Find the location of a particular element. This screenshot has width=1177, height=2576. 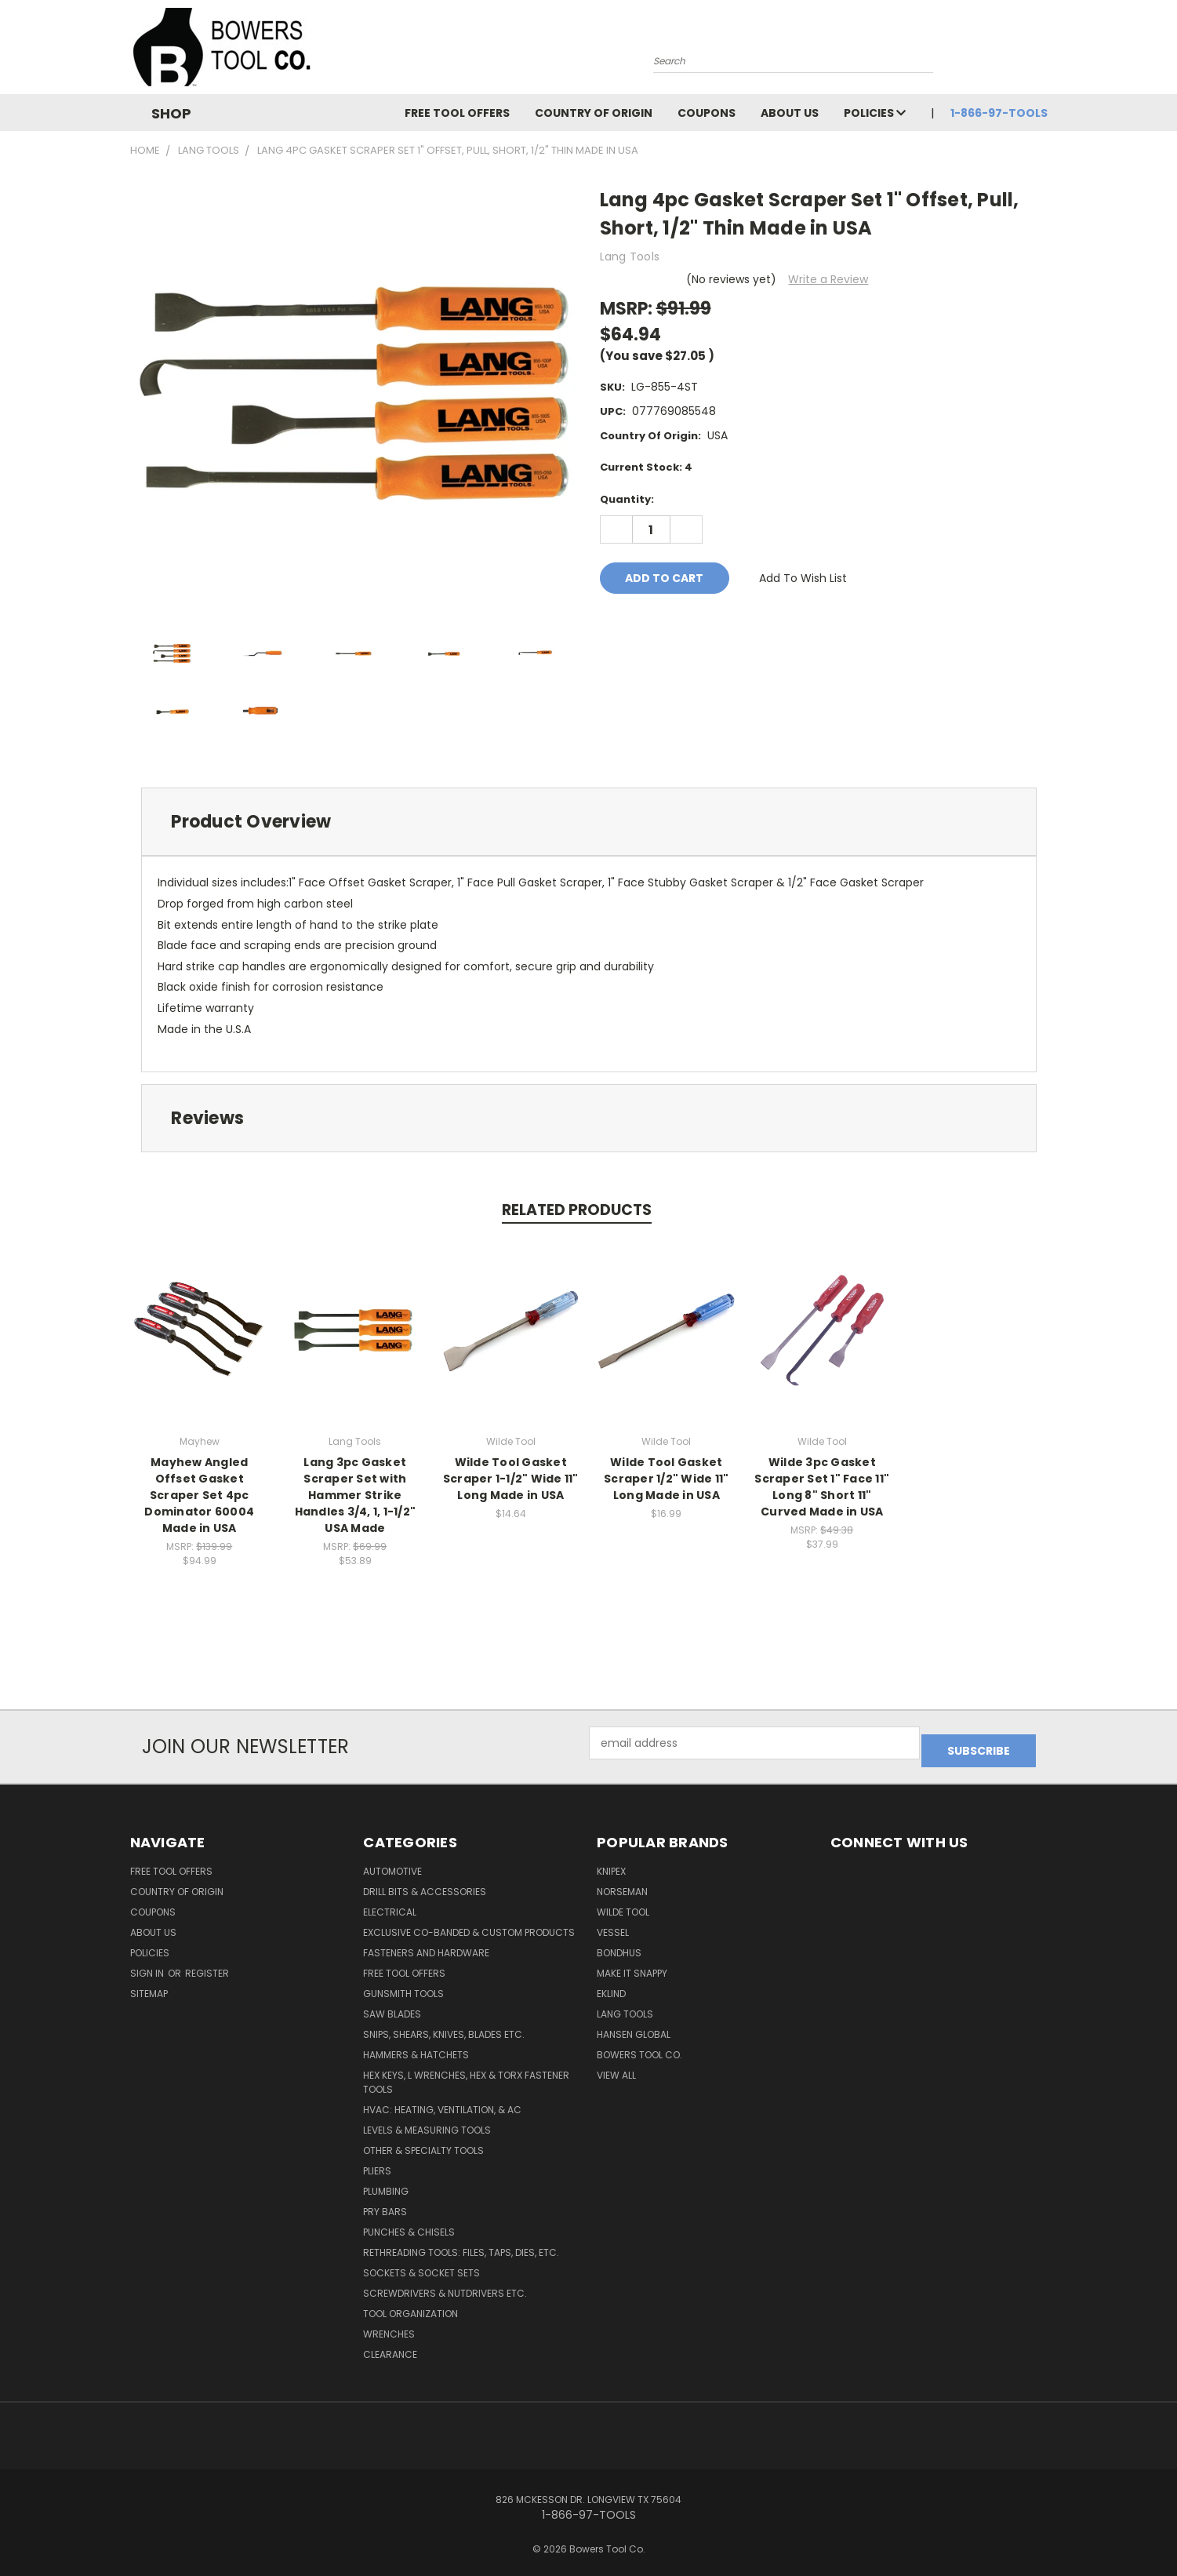

Fasteners and Hardware is located at coordinates (426, 1945).